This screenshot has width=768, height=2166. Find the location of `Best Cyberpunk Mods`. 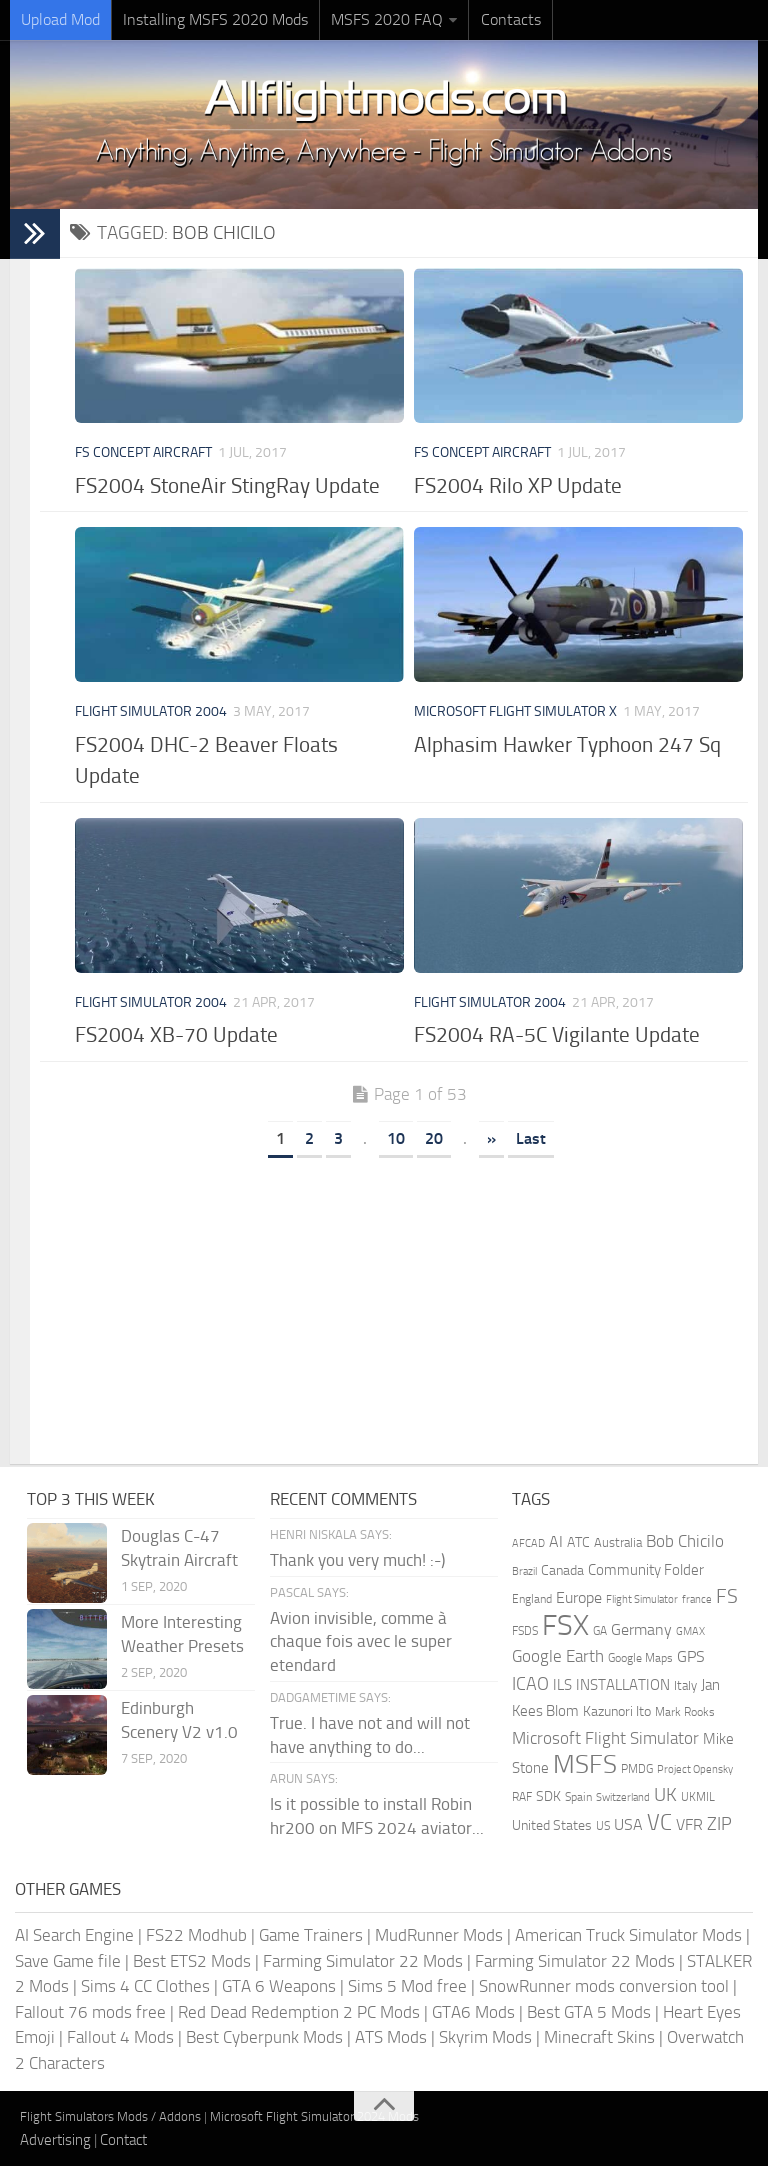

Best Cyberpunk Mods is located at coordinates (264, 2037).